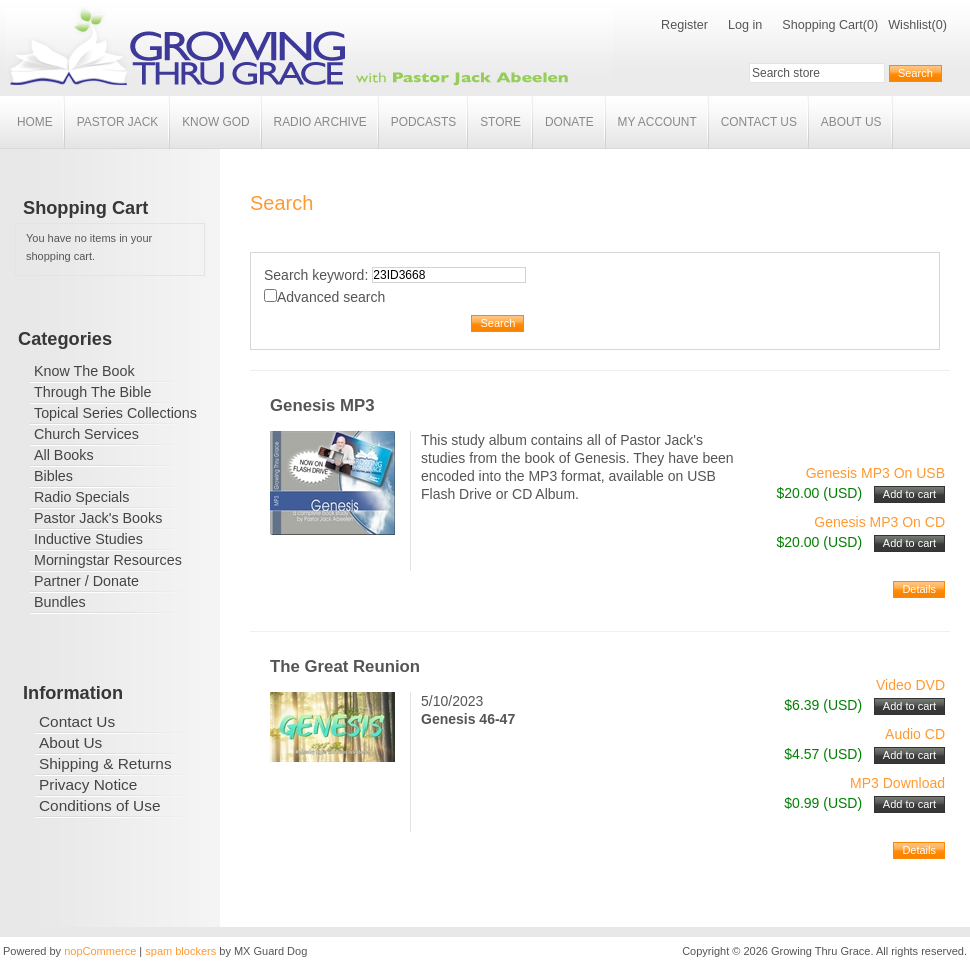  What do you see at coordinates (657, 122) in the screenshot?
I see `My account` at bounding box center [657, 122].